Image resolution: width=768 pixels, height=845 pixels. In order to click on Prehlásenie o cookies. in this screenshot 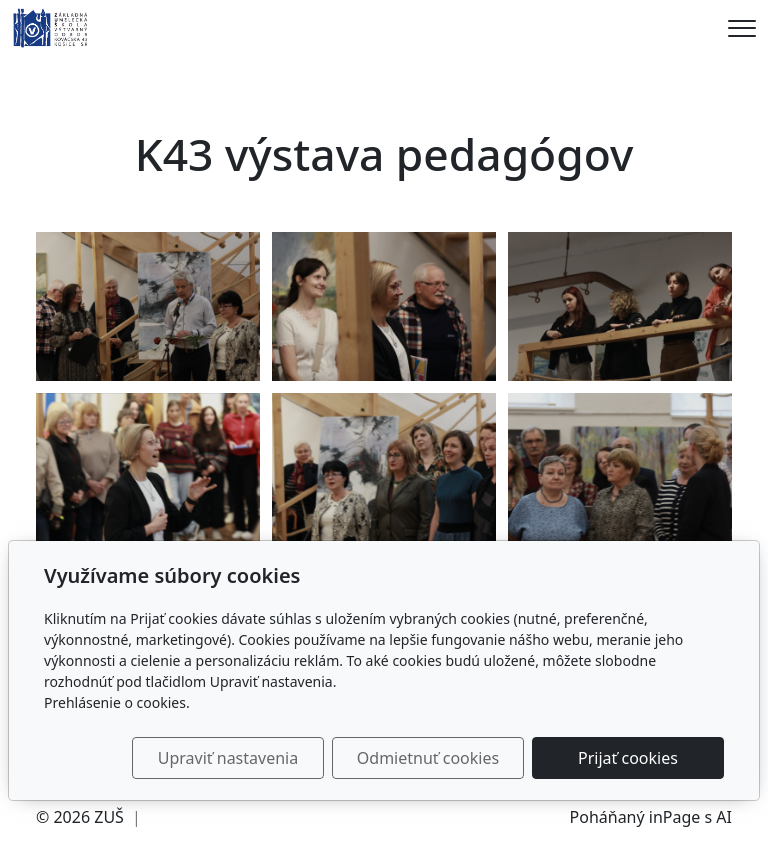, I will do `click(117, 702)`.